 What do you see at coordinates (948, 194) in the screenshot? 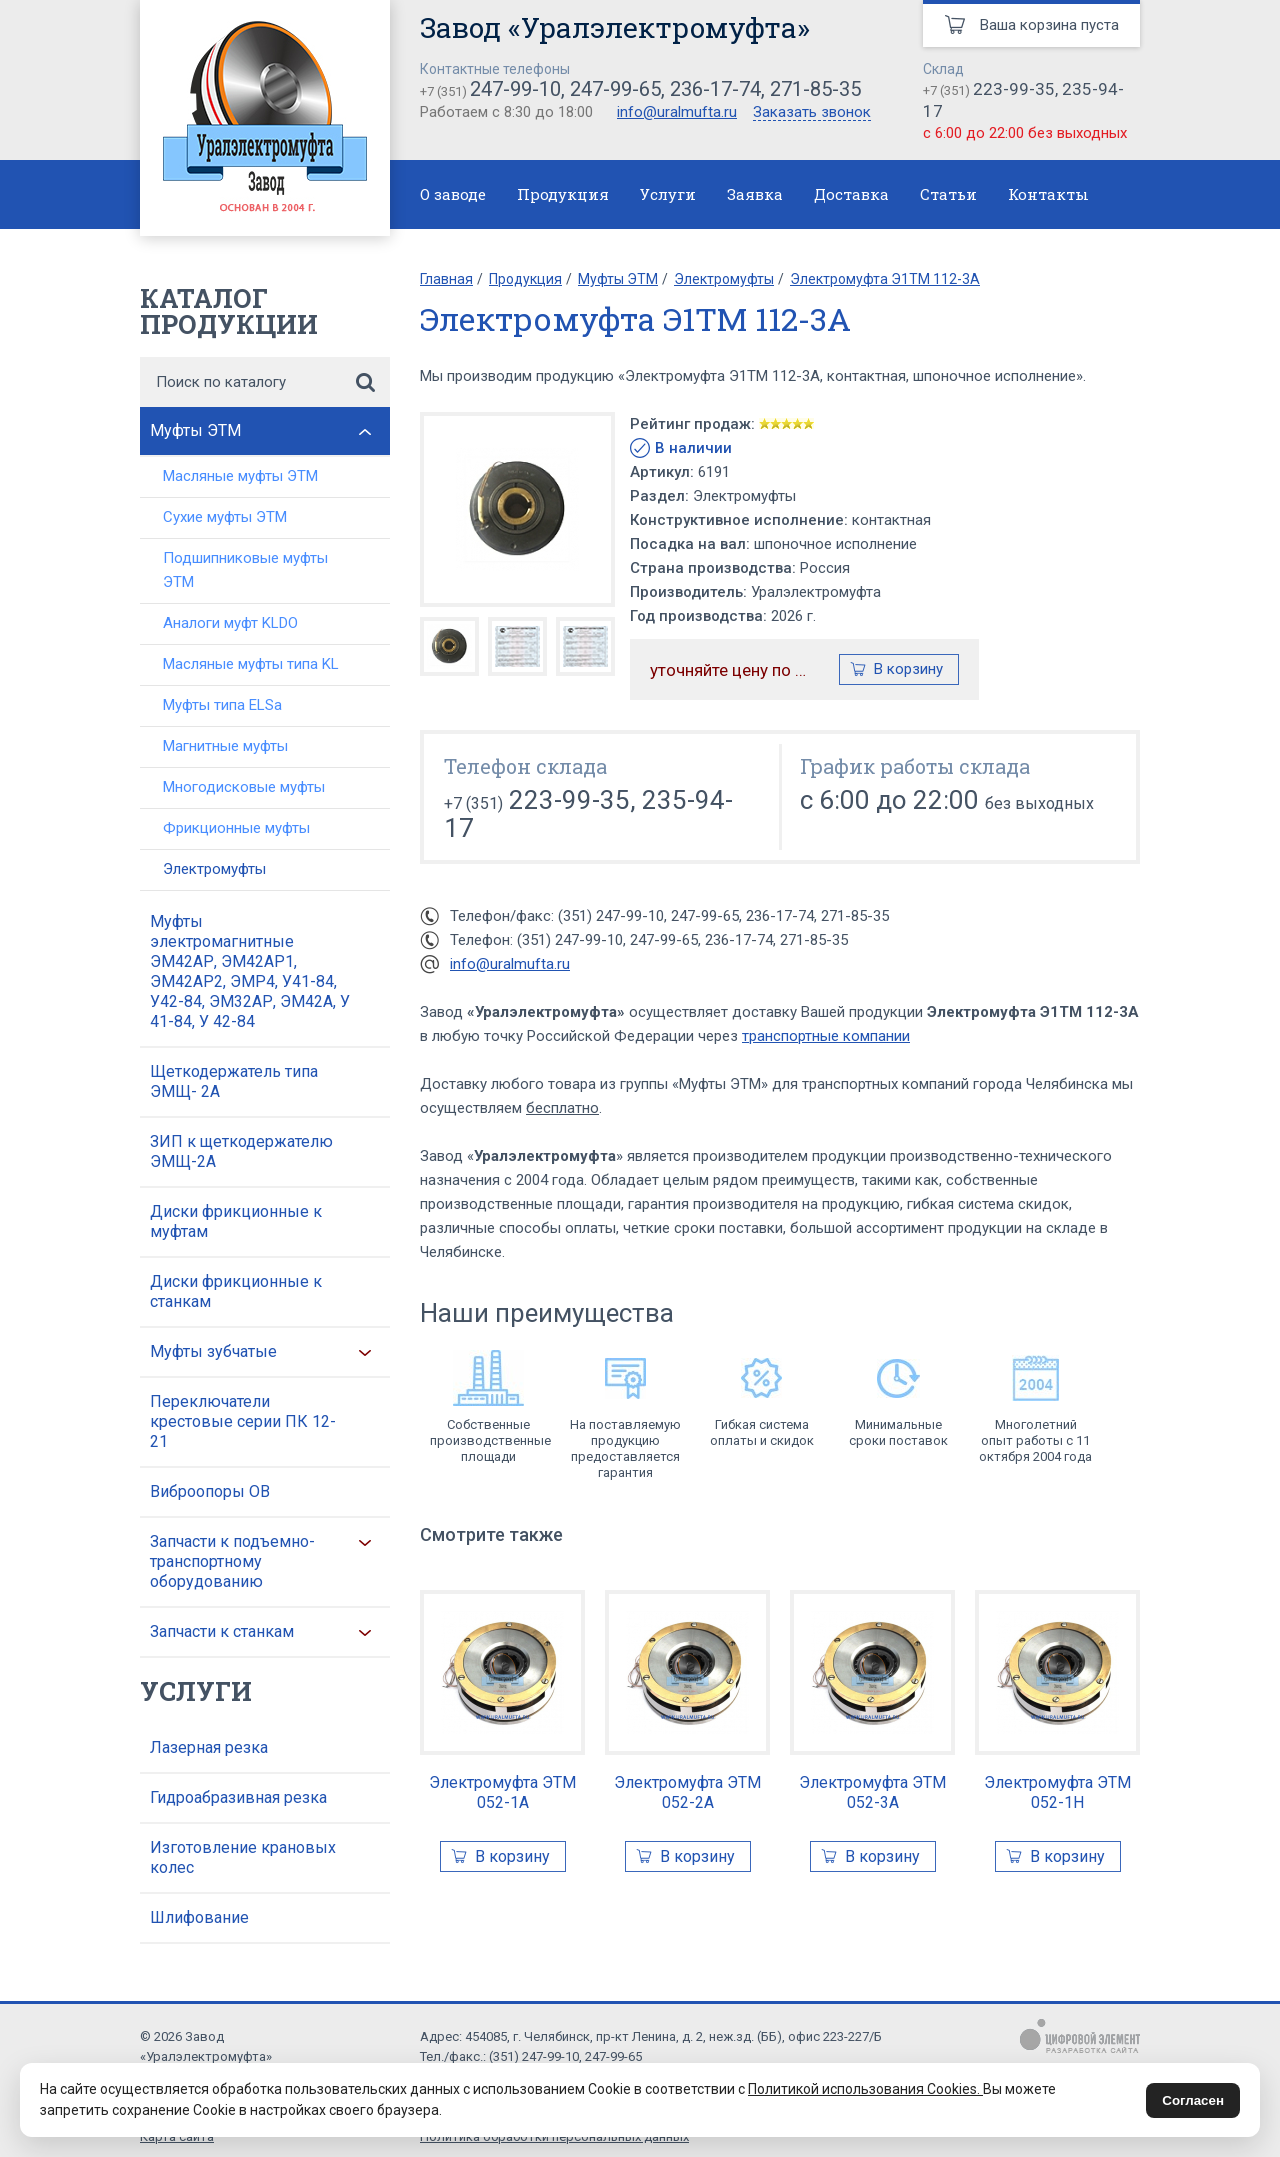
I see `Статьи` at bounding box center [948, 194].